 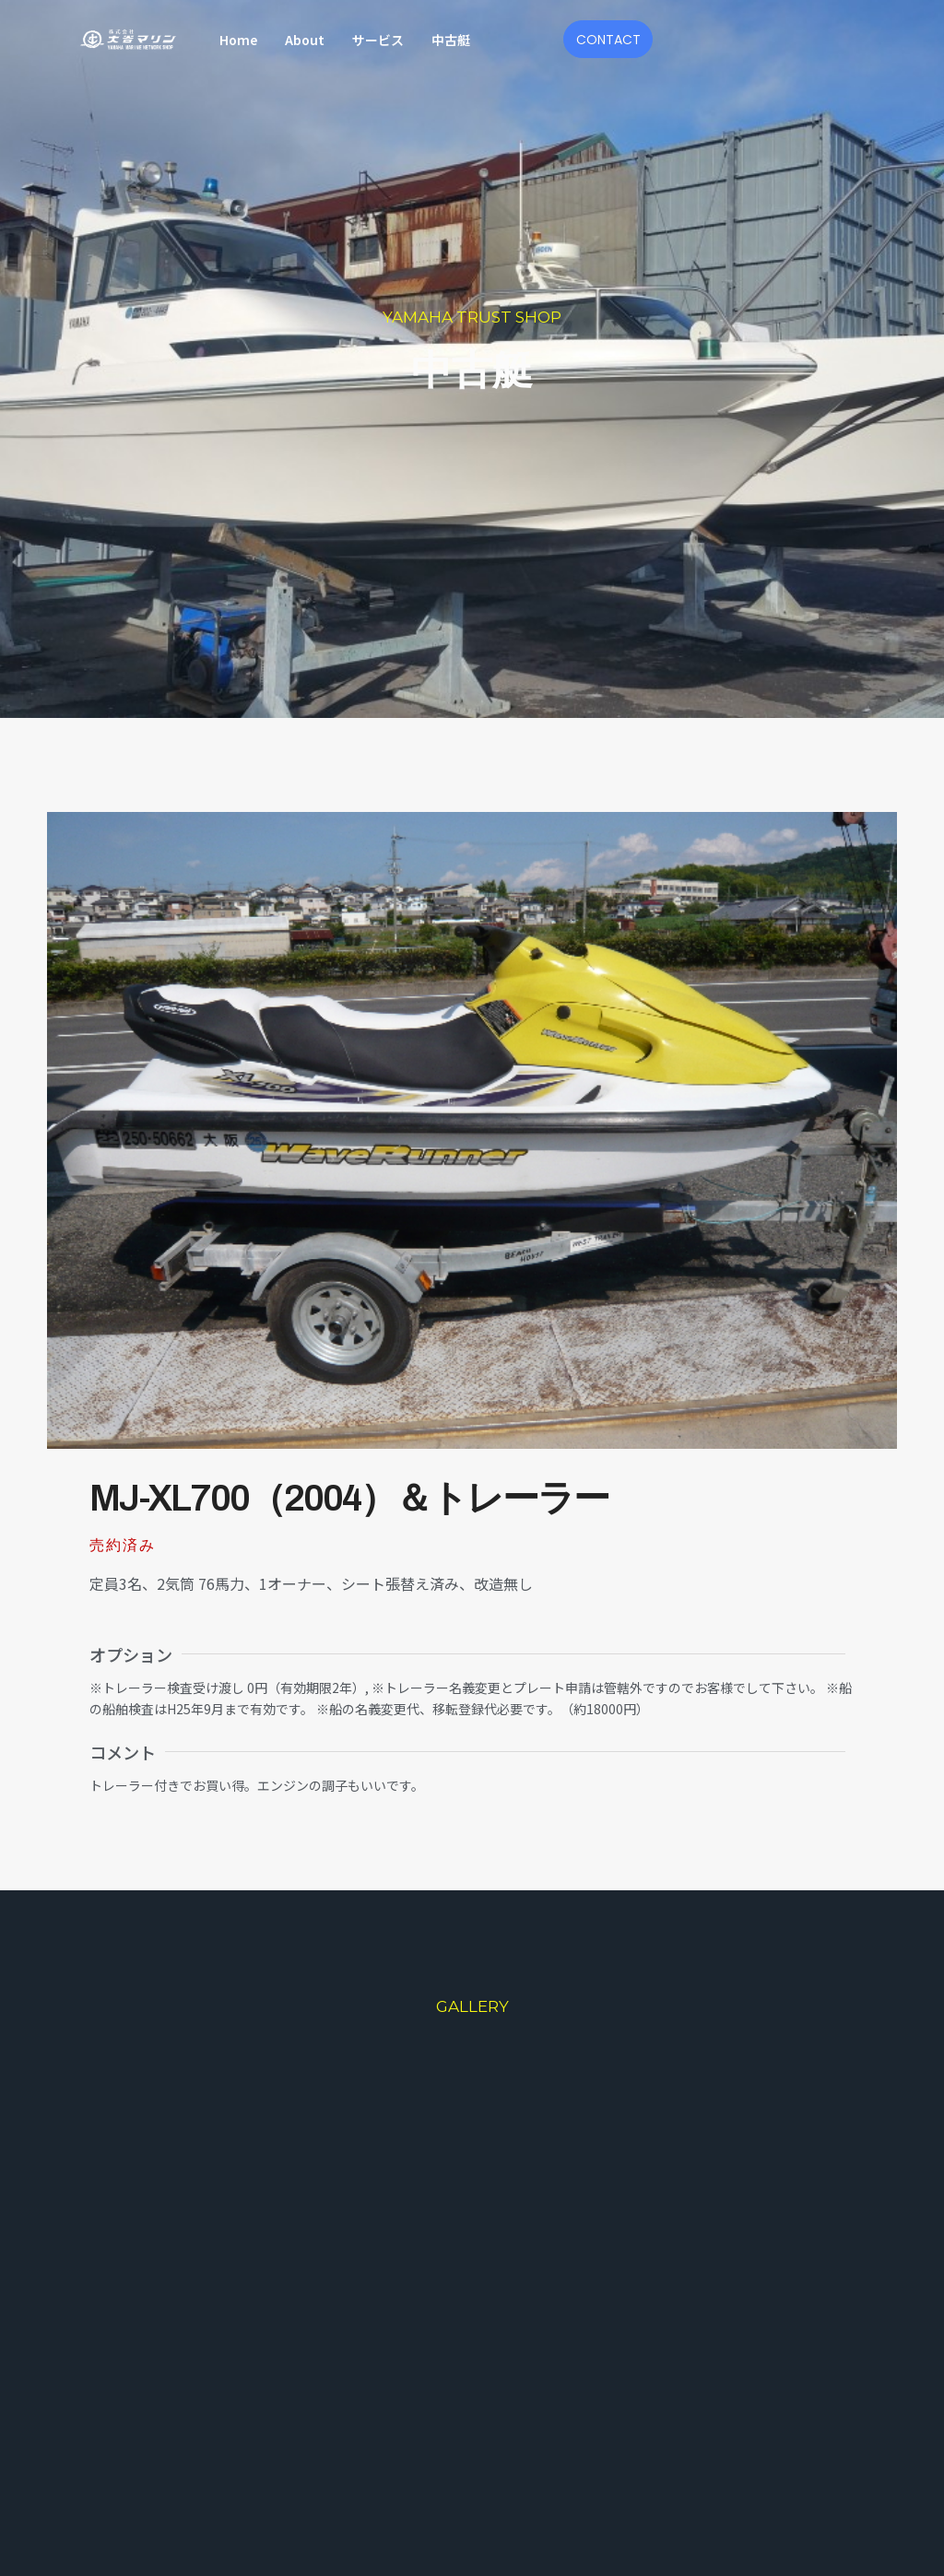 What do you see at coordinates (304, 39) in the screenshot?
I see `About` at bounding box center [304, 39].